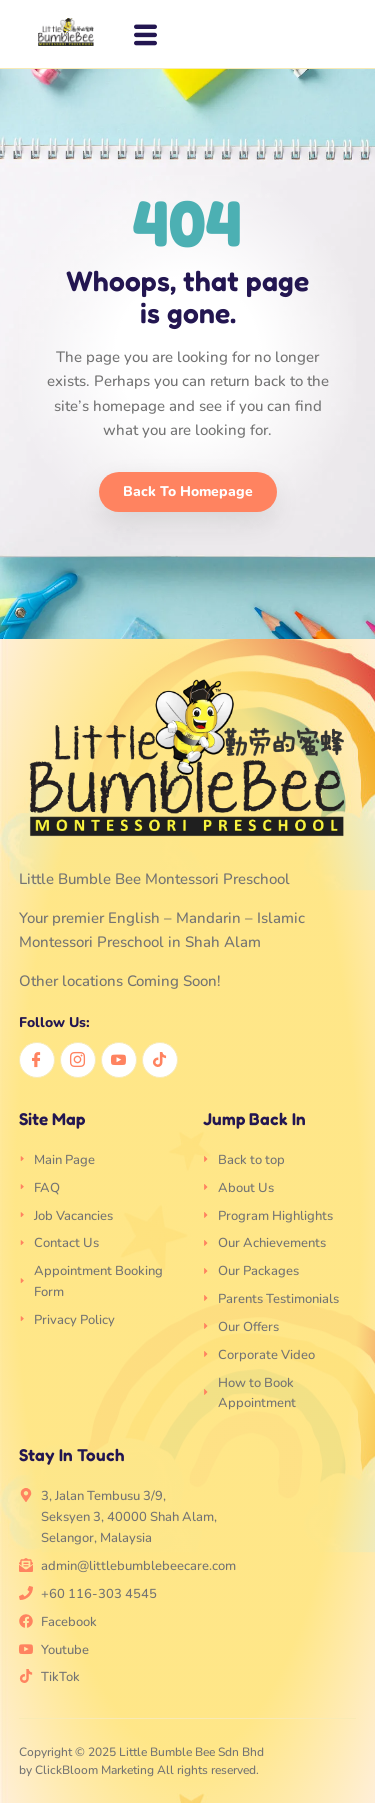 The width and height of the screenshot is (375, 1803). What do you see at coordinates (142, 35) in the screenshot?
I see `[hamburger-icon]` at bounding box center [142, 35].